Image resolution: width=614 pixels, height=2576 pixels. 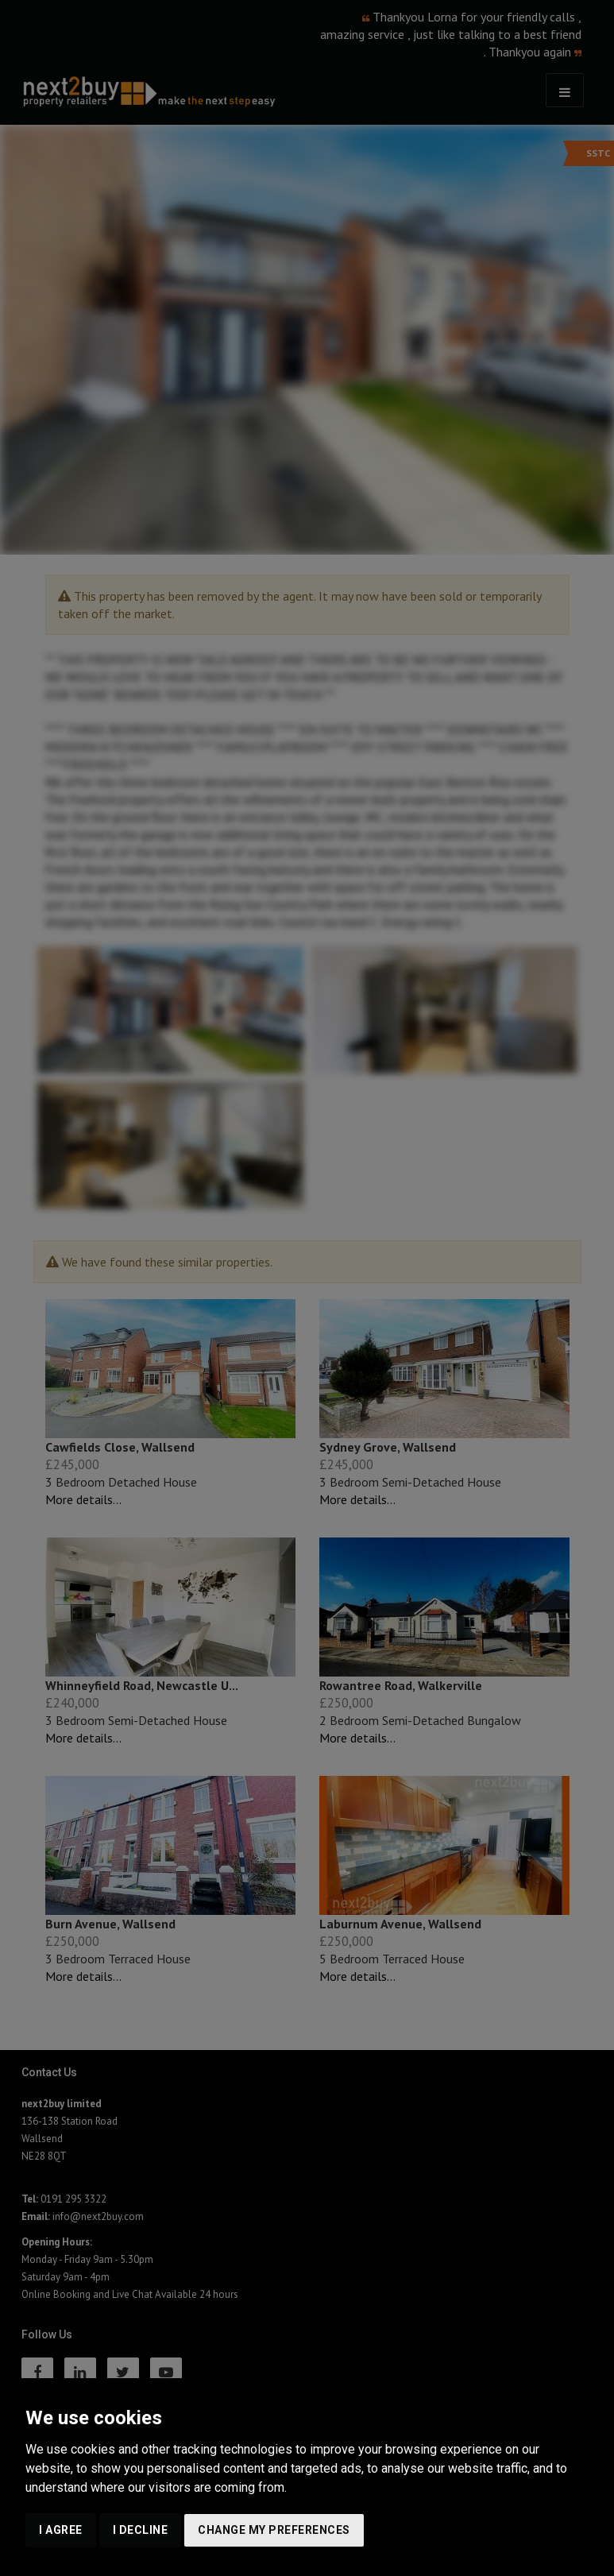 What do you see at coordinates (61, 2530) in the screenshot?
I see `I agree [button]` at bounding box center [61, 2530].